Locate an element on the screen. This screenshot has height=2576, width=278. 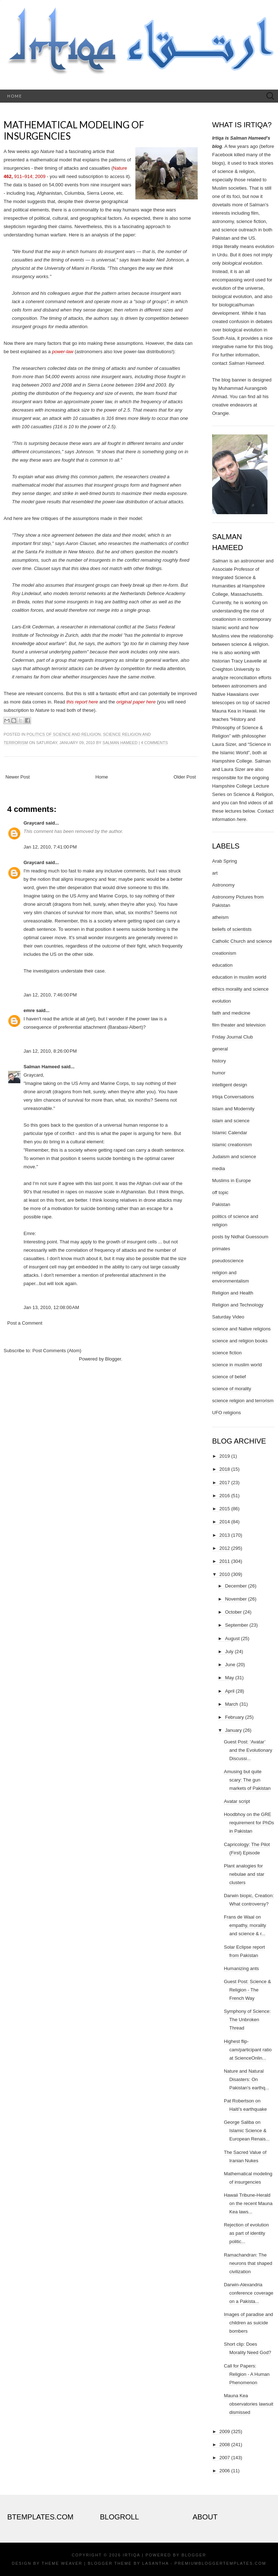
Muslims in Europe is located at coordinates (231, 1180).